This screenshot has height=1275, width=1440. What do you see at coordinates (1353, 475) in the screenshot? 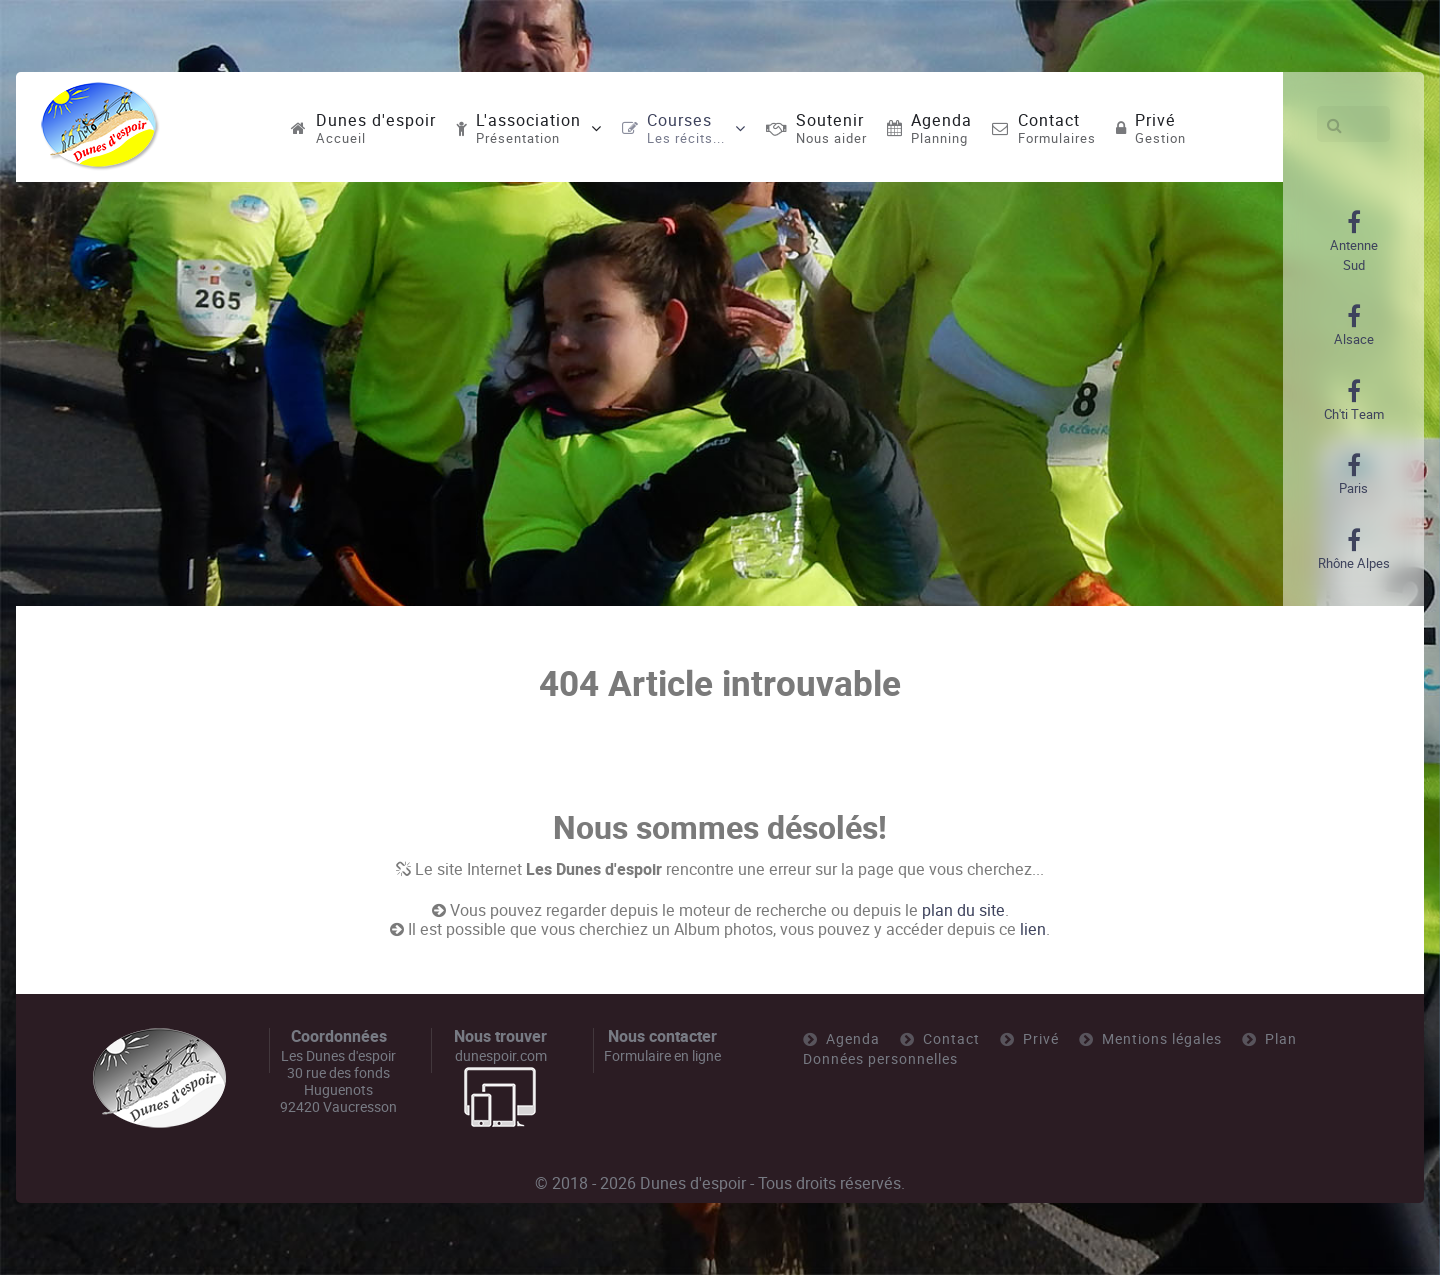
I see `[Paris]` at bounding box center [1353, 475].